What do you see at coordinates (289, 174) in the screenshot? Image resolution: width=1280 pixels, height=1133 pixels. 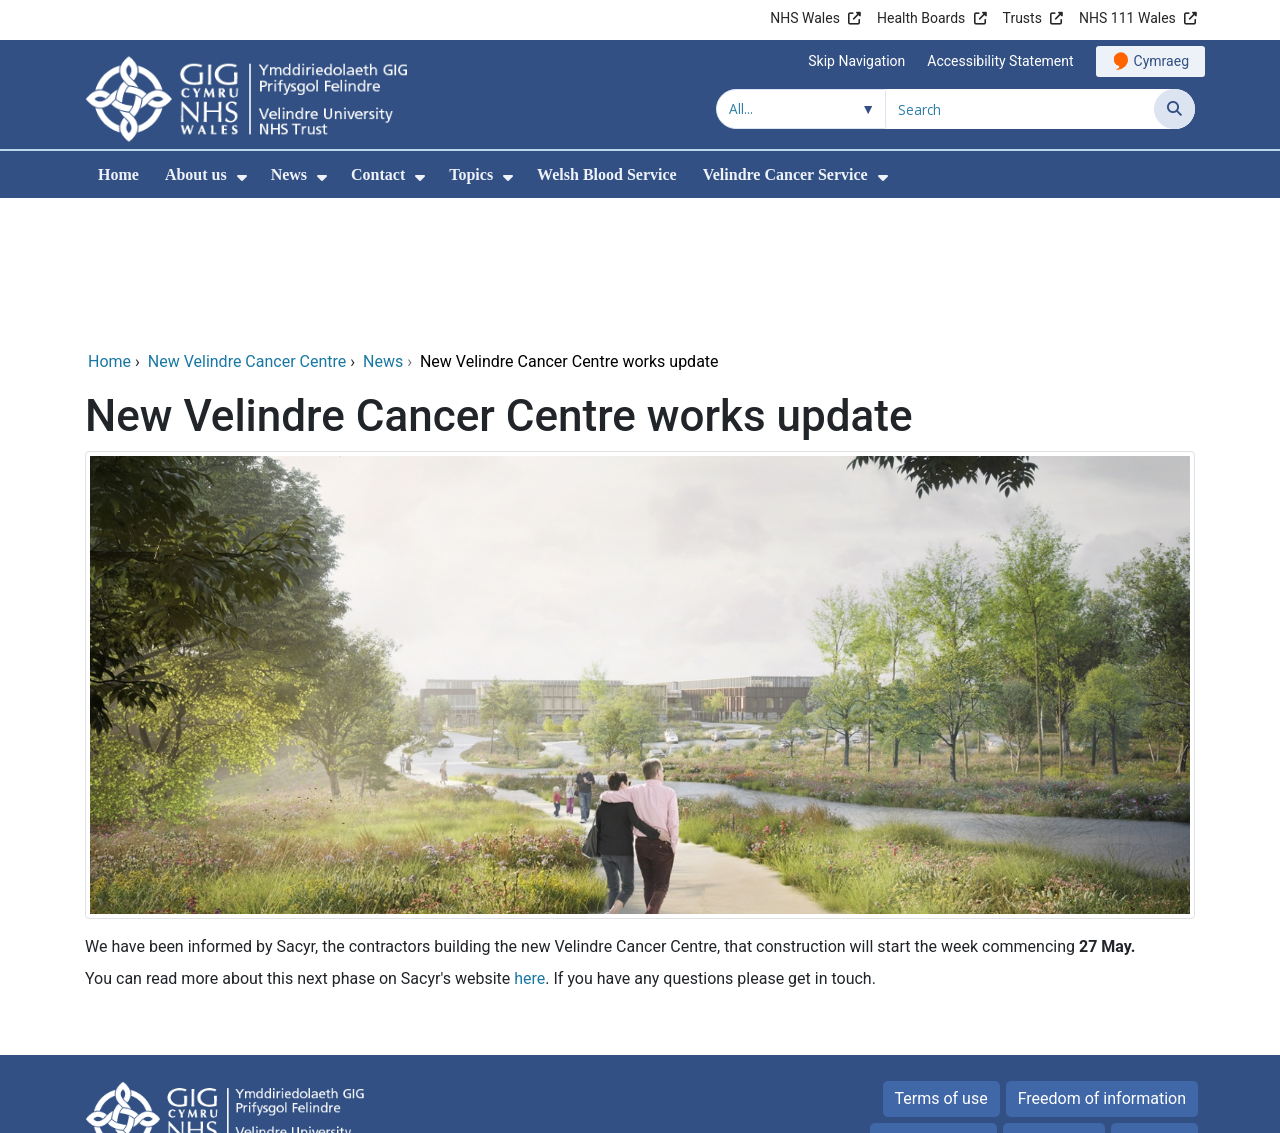 I see `News [menuitem]` at bounding box center [289, 174].